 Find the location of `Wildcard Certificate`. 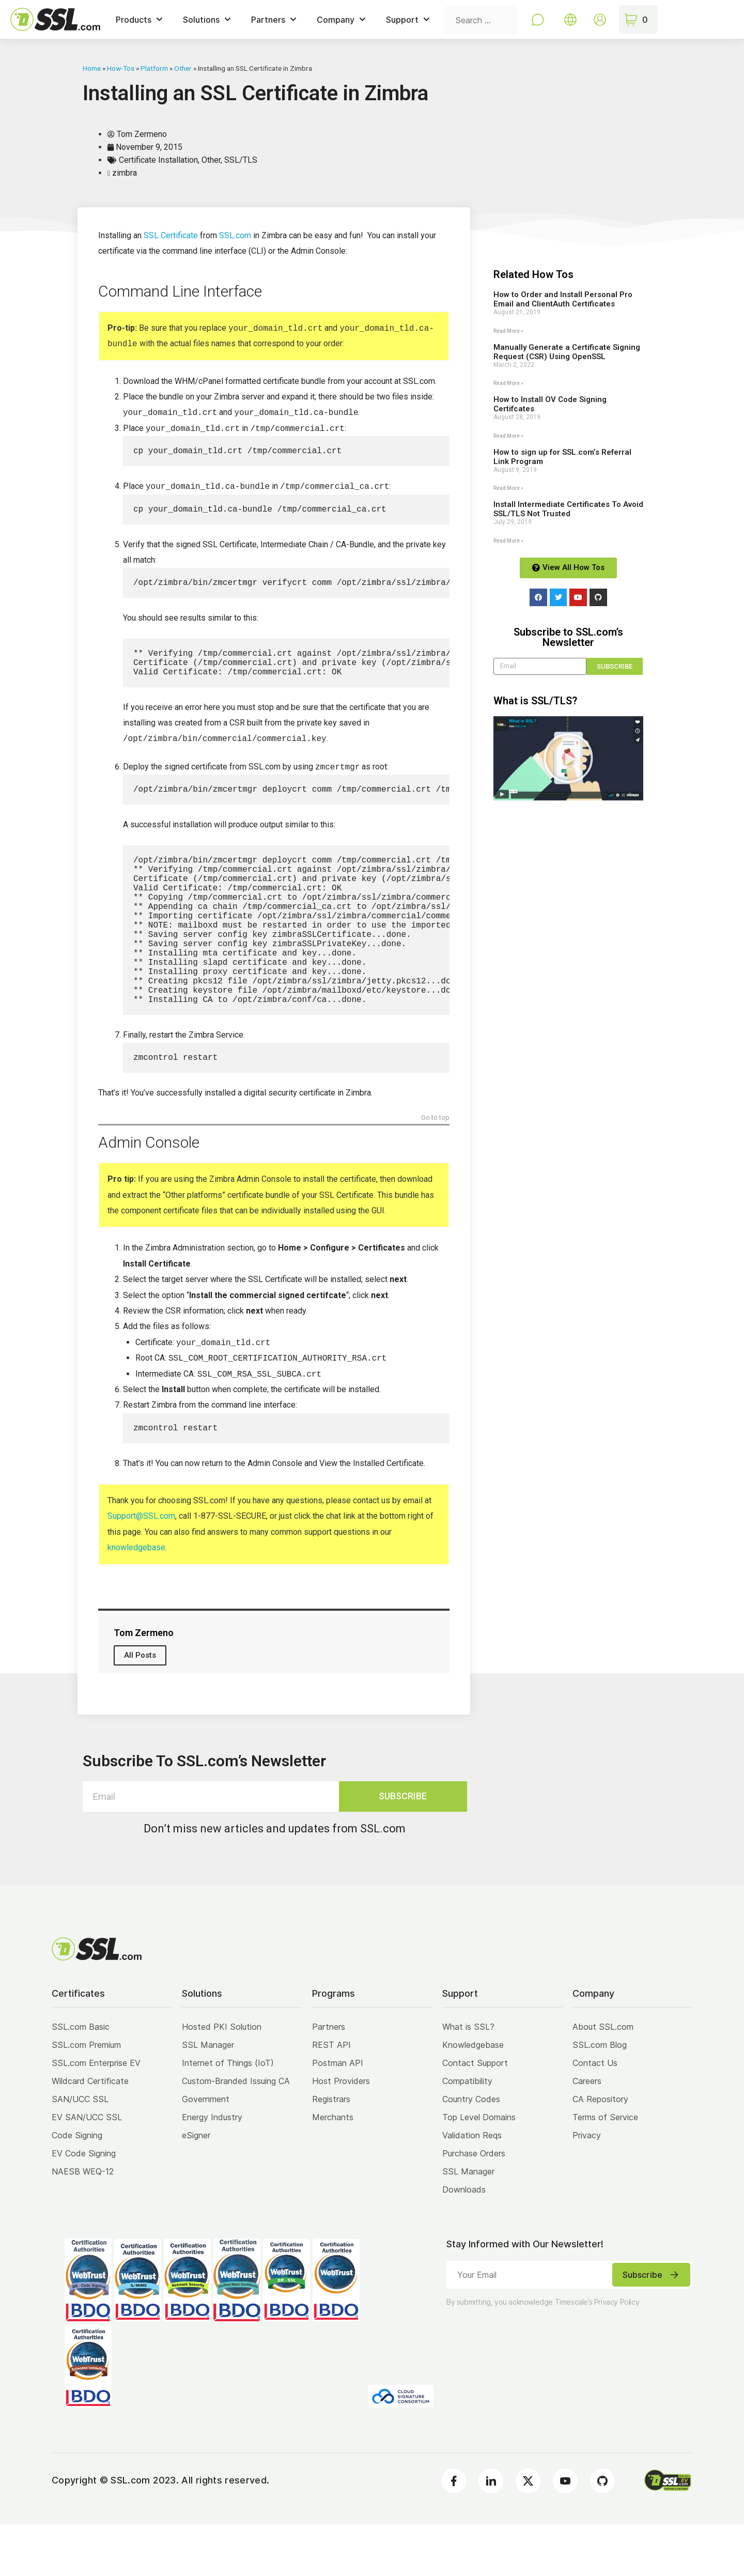

Wildcard Certificate is located at coordinates (90, 2132).